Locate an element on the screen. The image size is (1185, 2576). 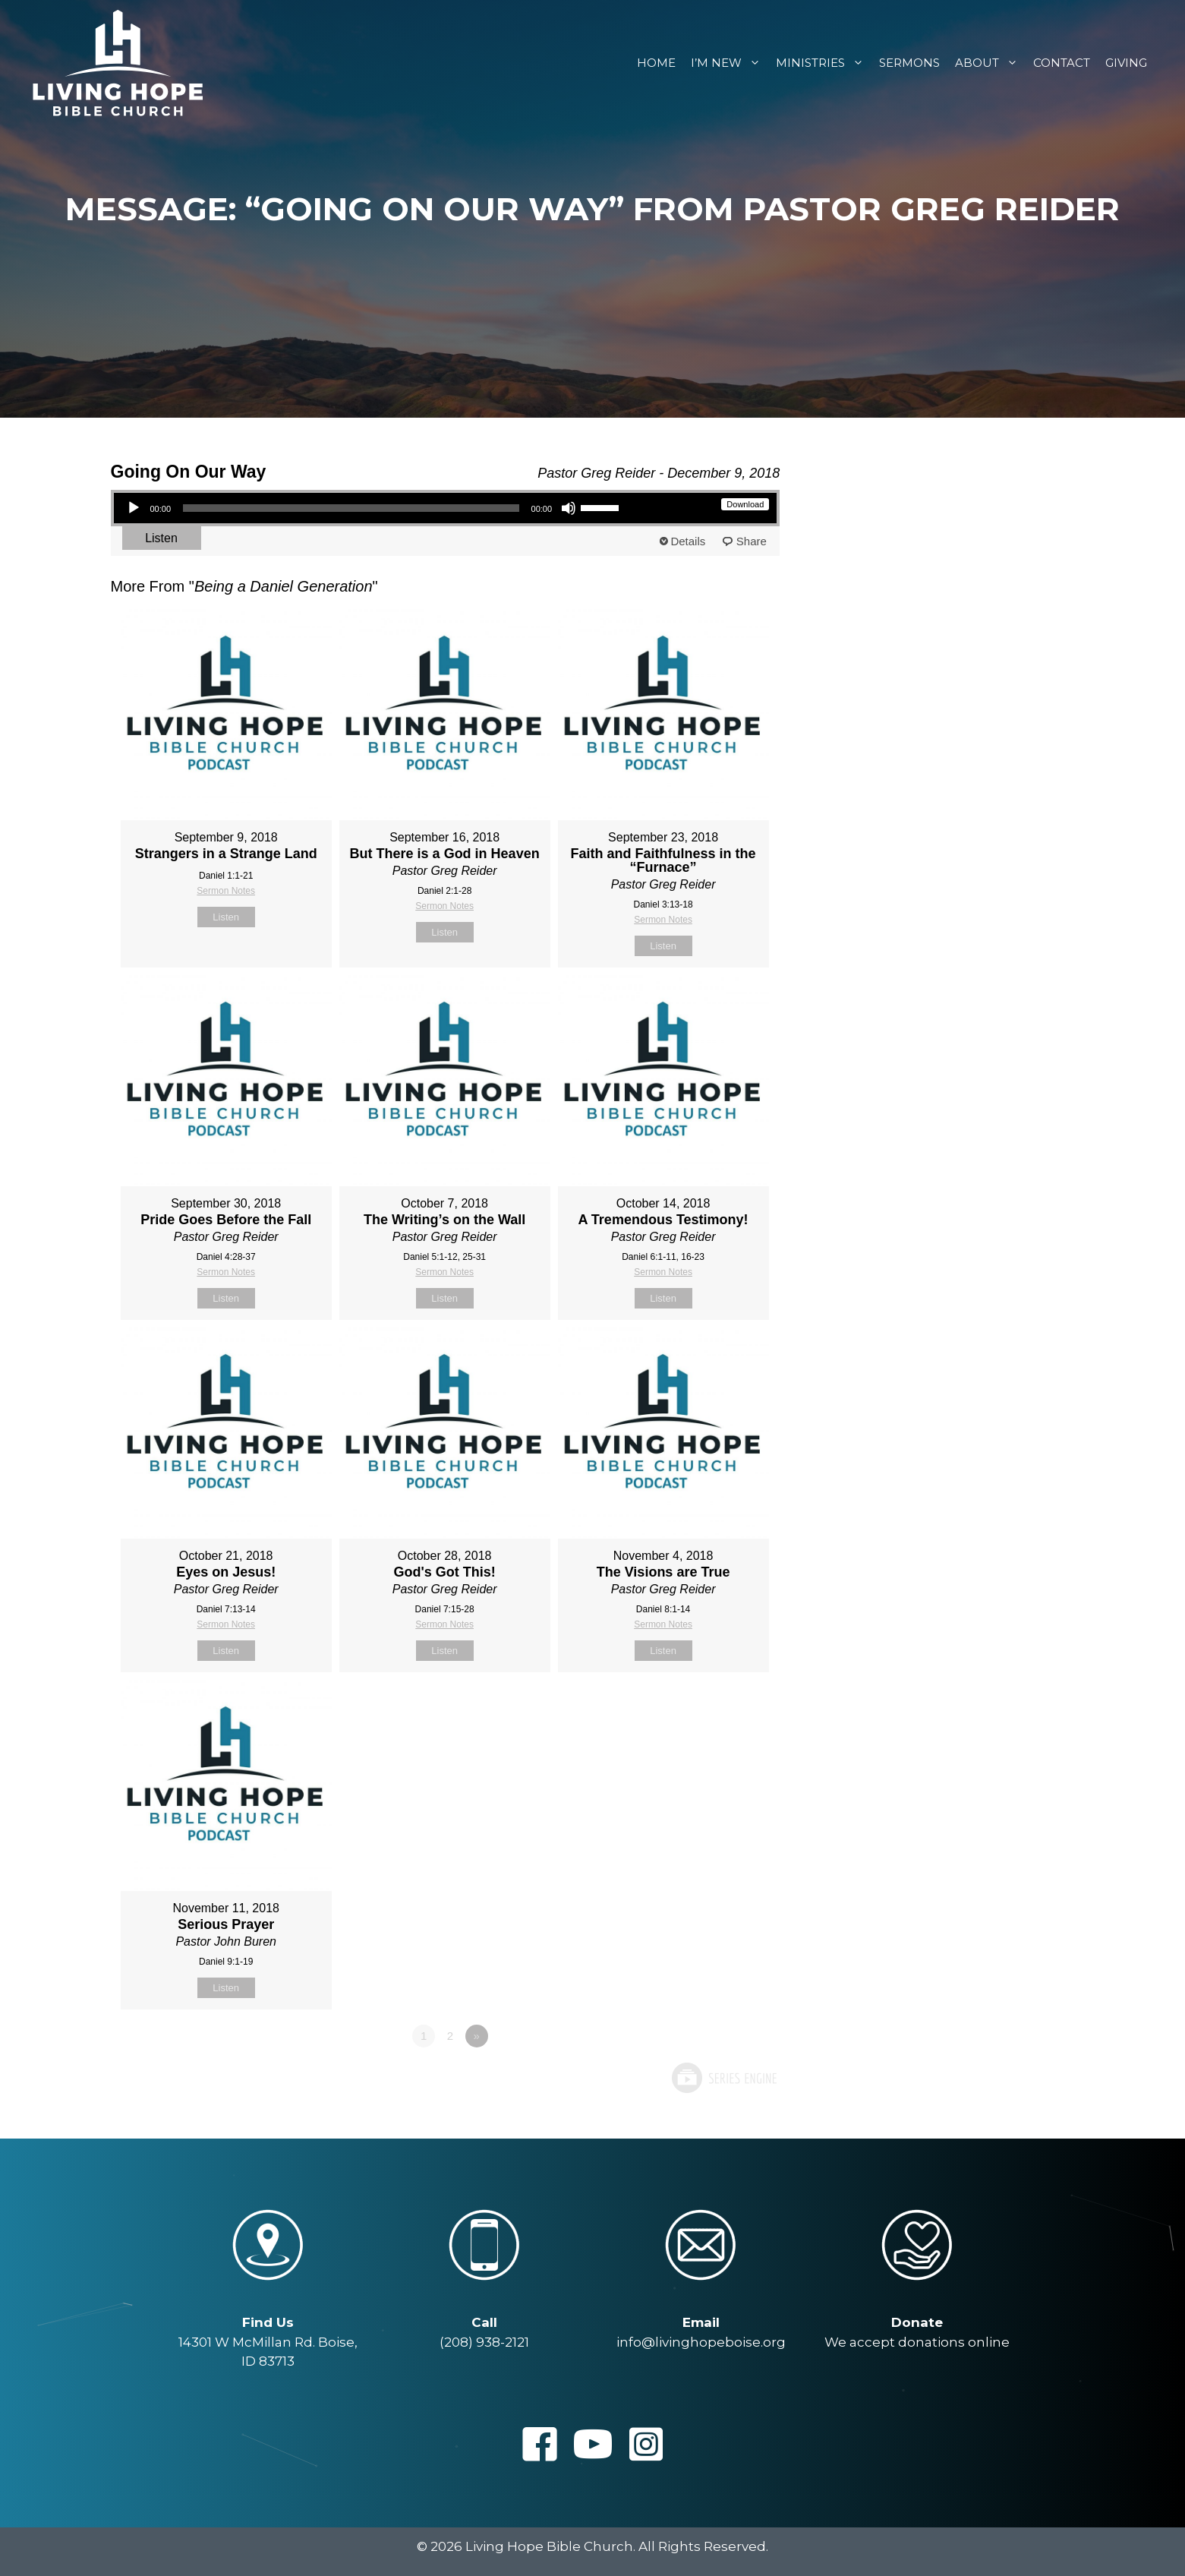
[slider] is located at coordinates (351, 508).